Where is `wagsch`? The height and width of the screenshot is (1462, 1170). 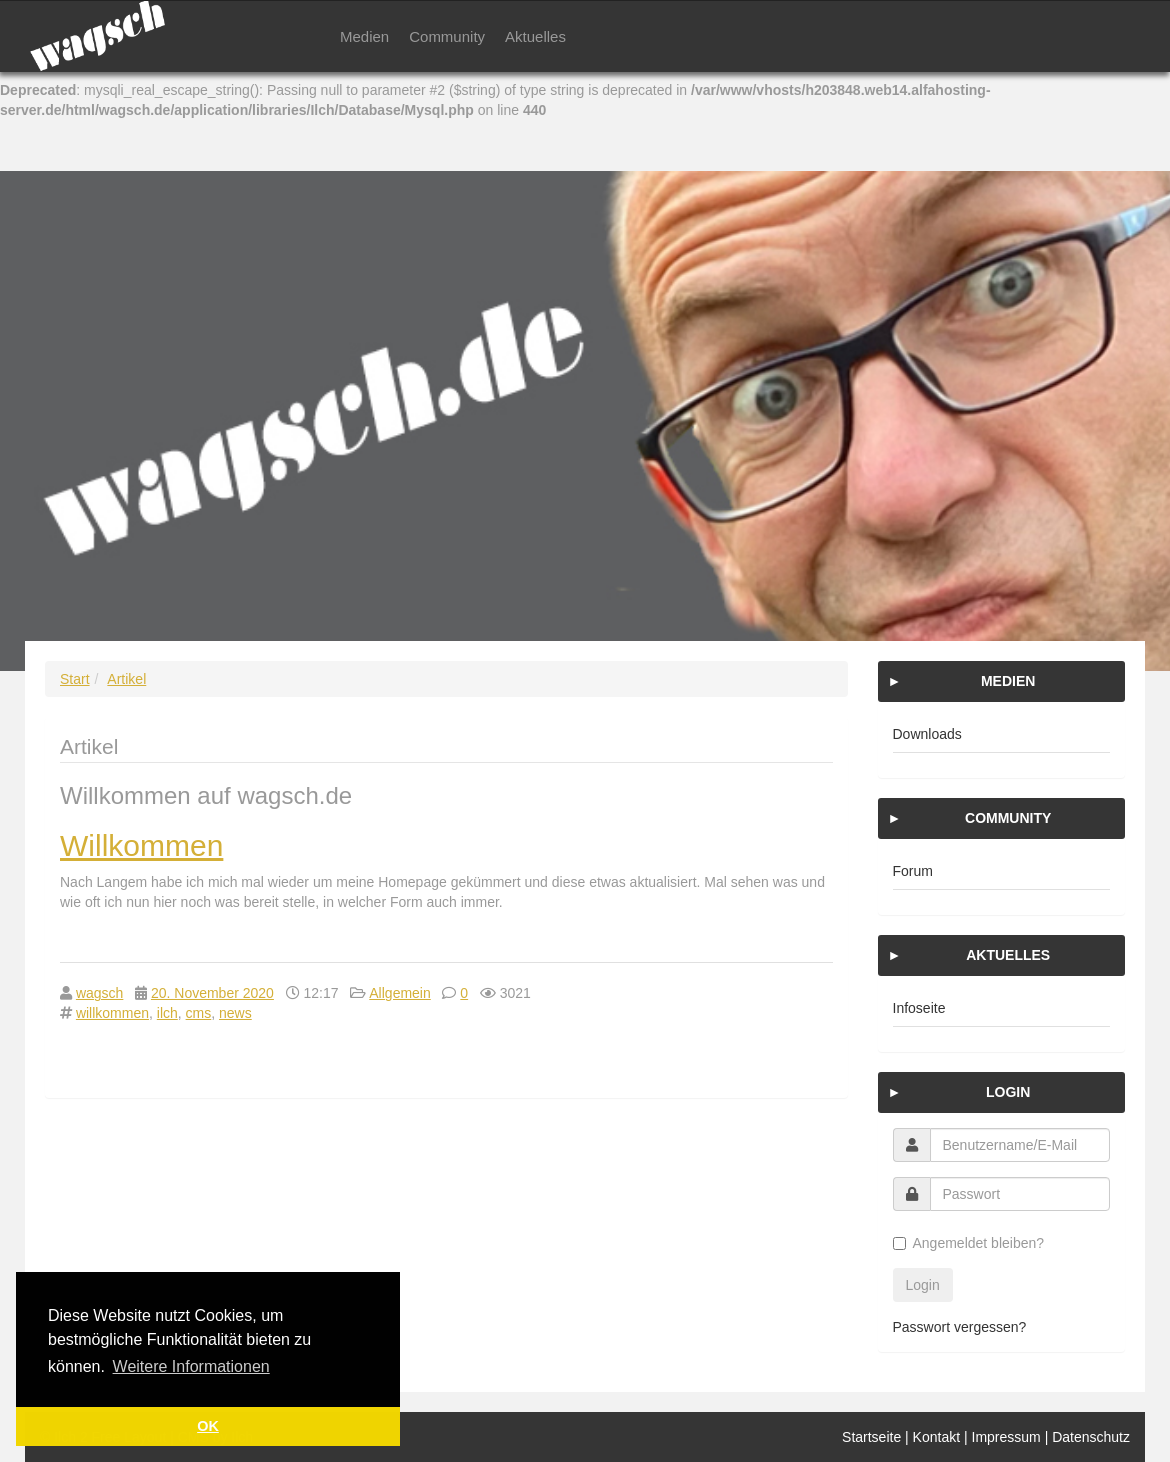 wagsch is located at coordinates (99, 993).